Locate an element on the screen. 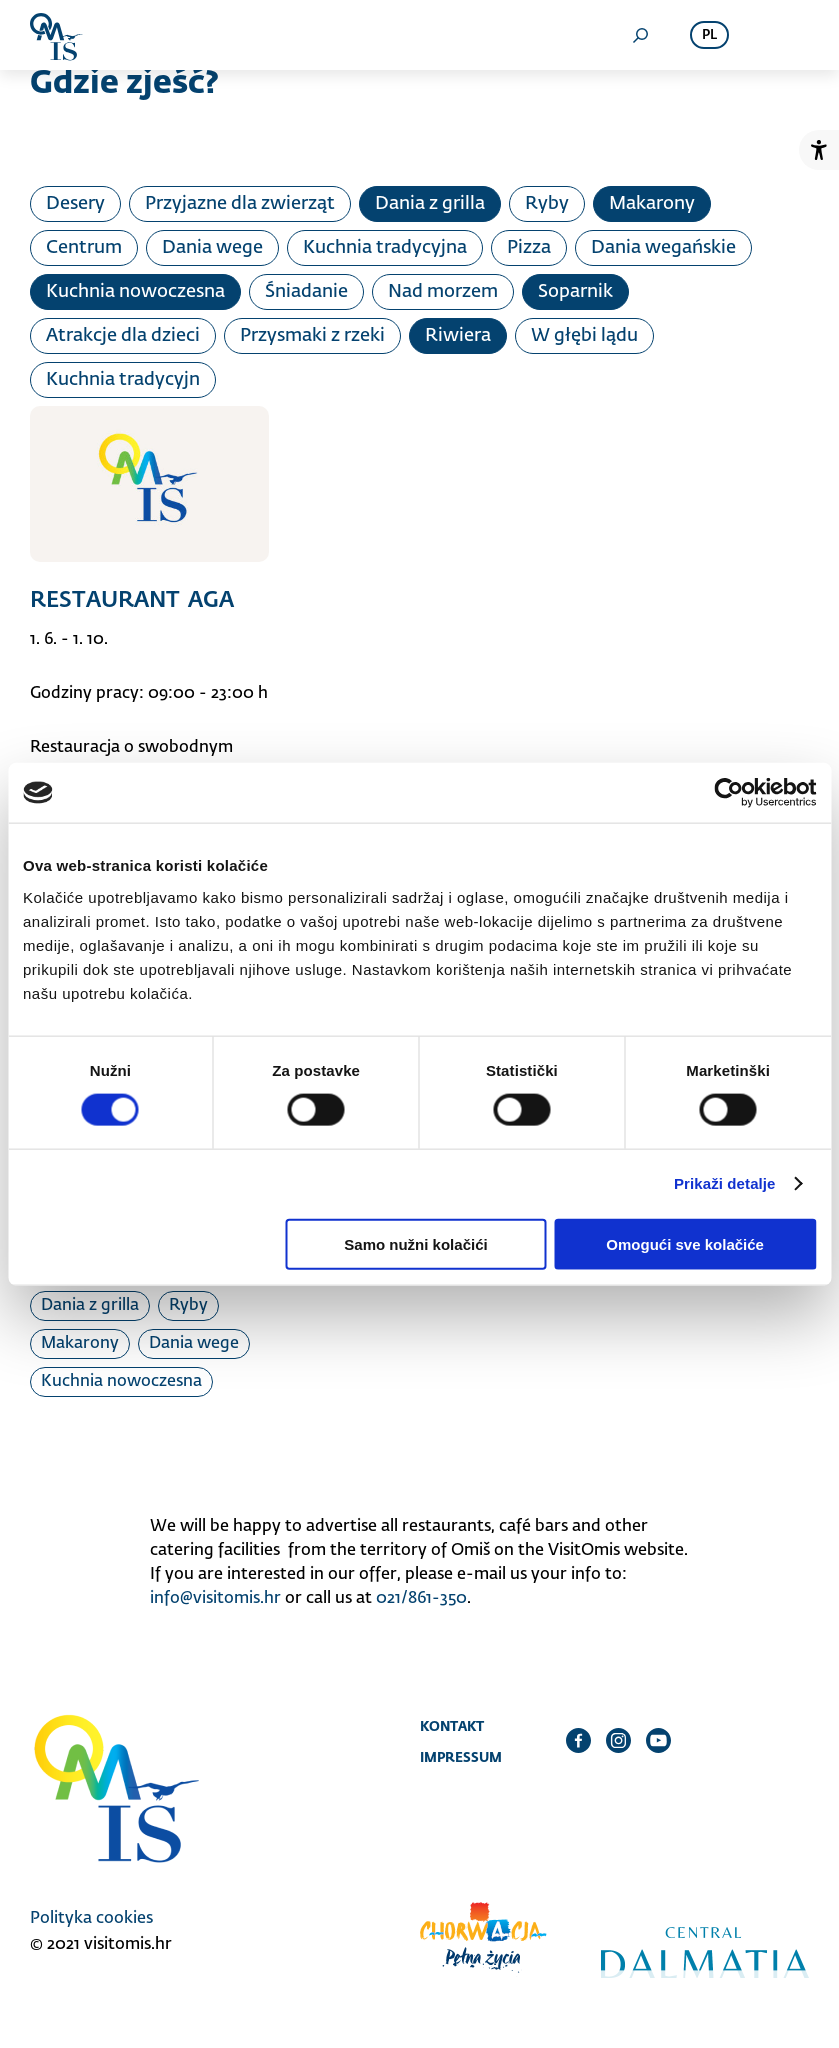 Image resolution: width=839 pixels, height=2048 pixels. 021/861-350 is located at coordinates (421, 1599).